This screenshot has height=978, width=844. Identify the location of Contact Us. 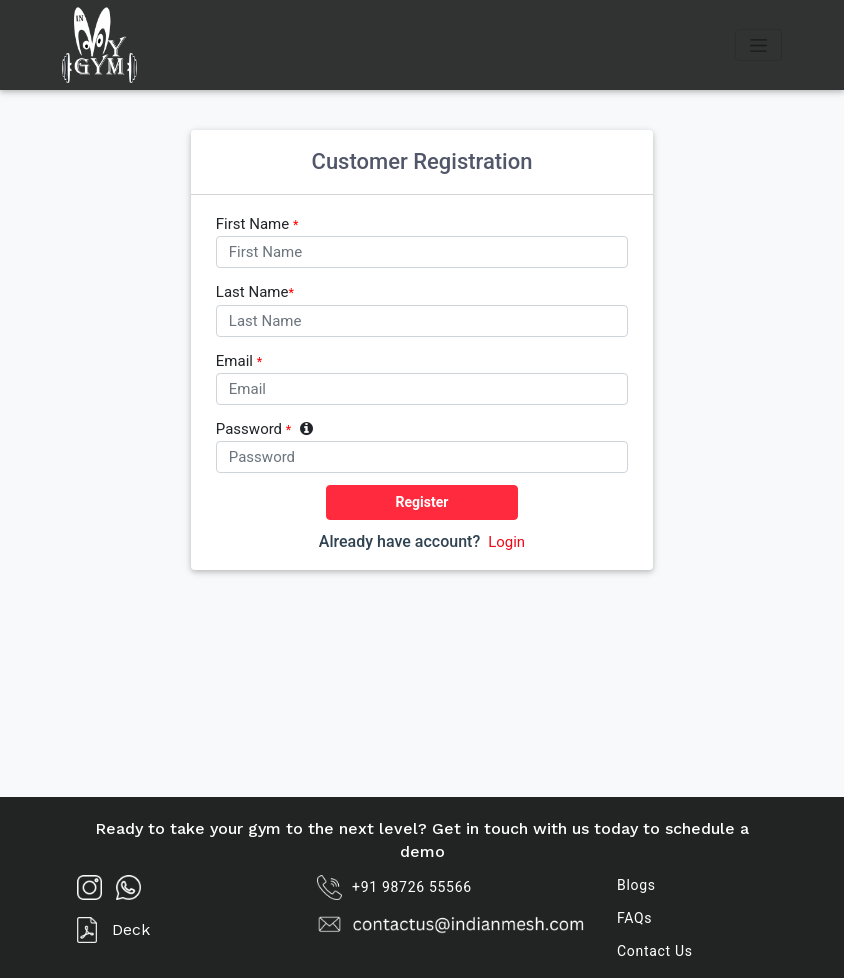
(655, 951).